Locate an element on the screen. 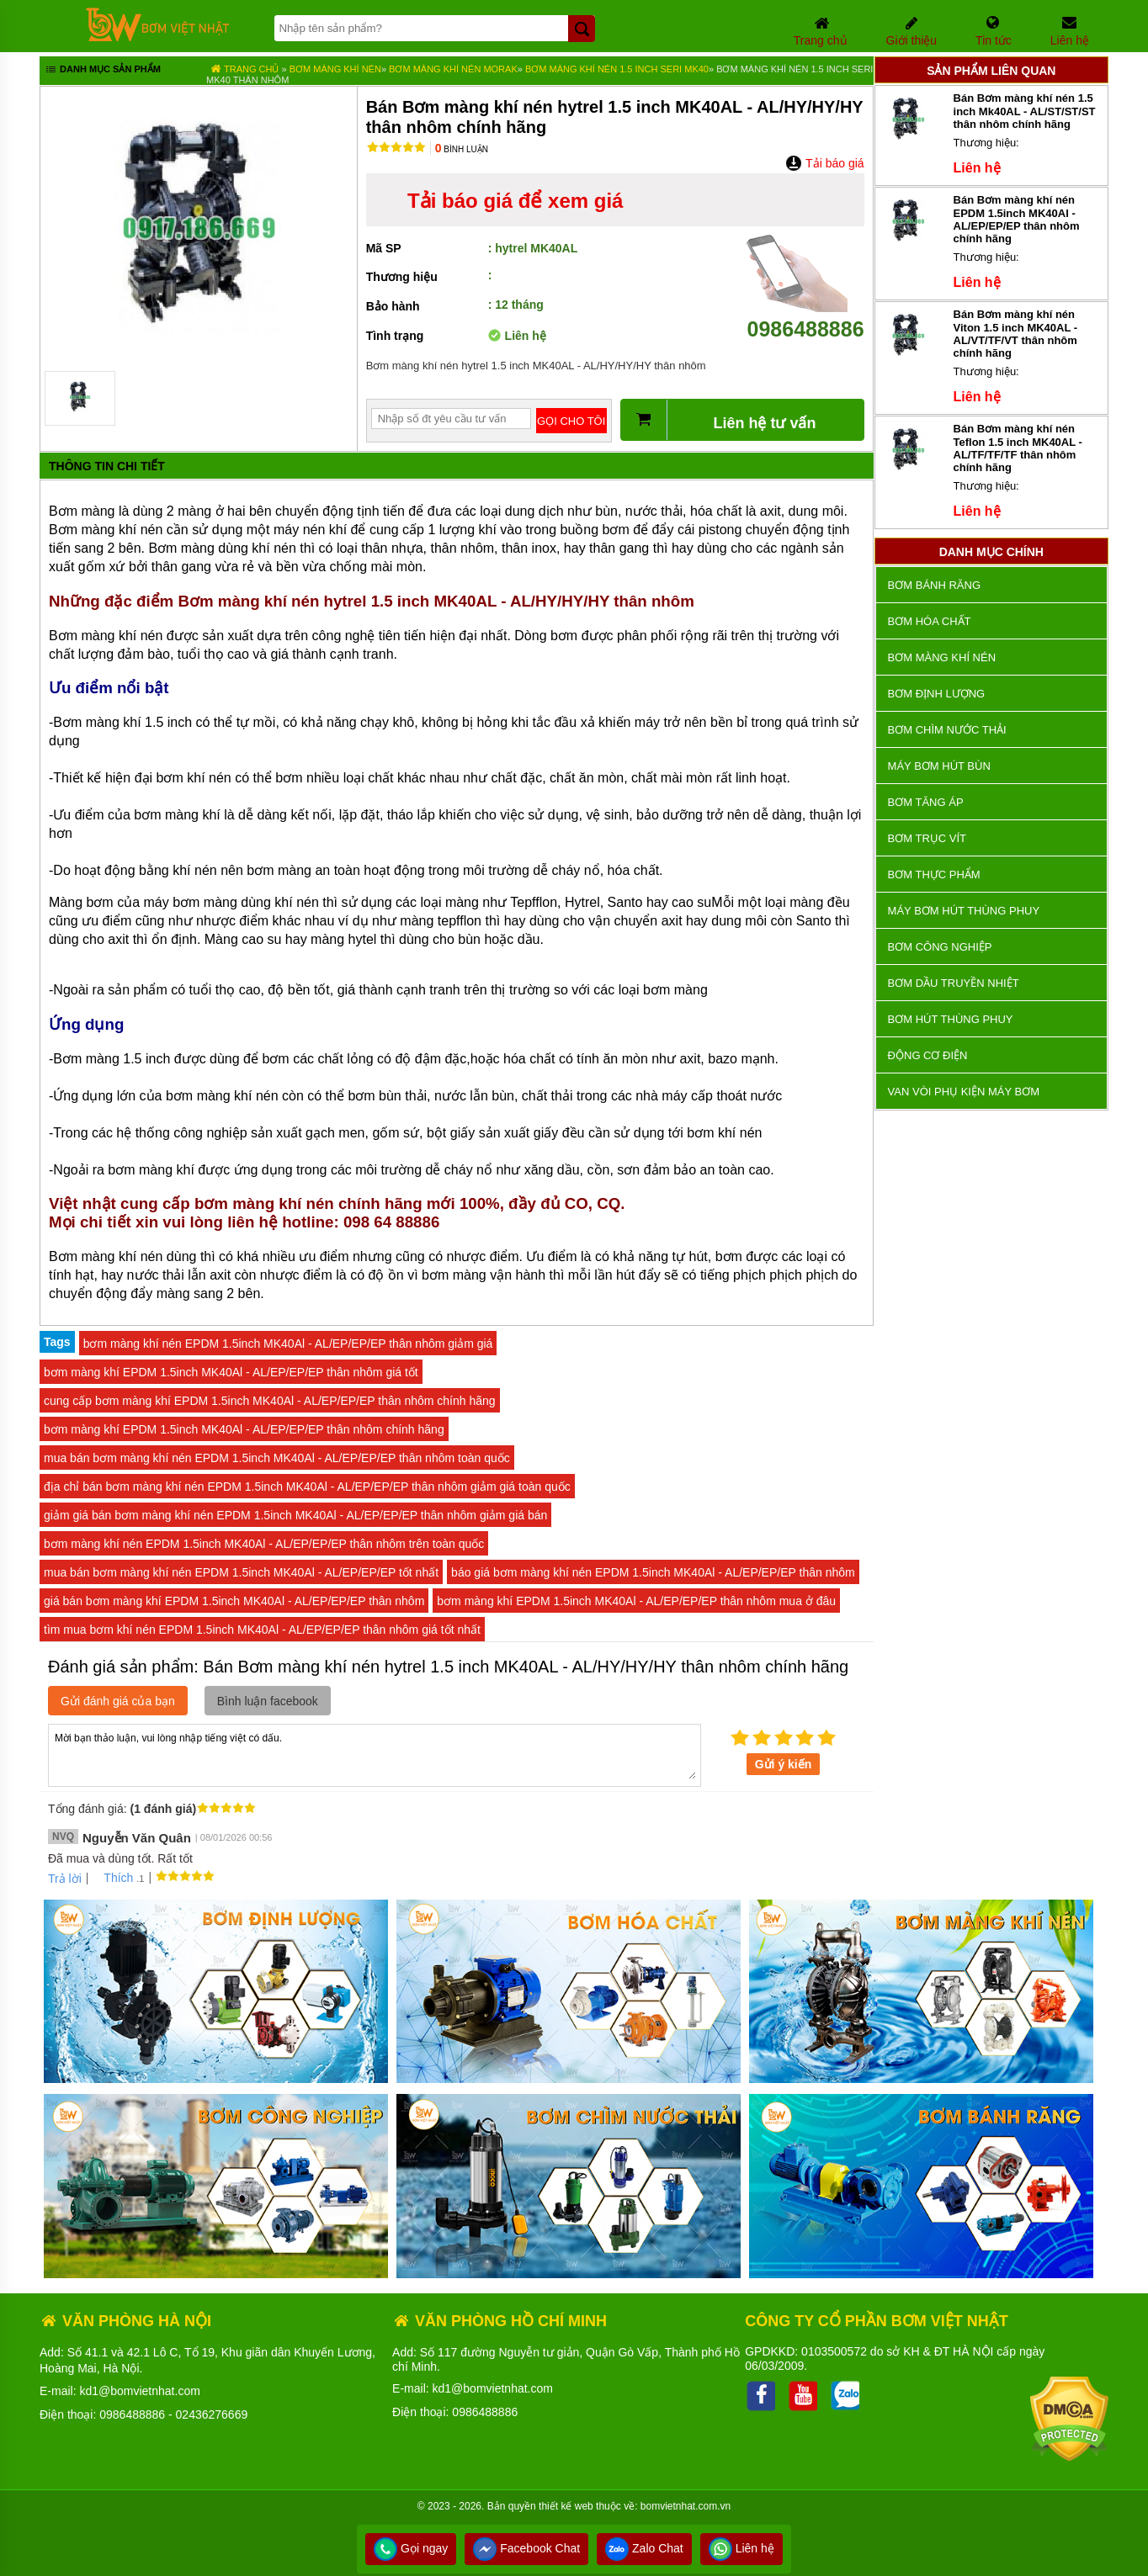 This screenshot has width=1148, height=2576. Máy bơm hút thùng phuy is located at coordinates (963, 910).